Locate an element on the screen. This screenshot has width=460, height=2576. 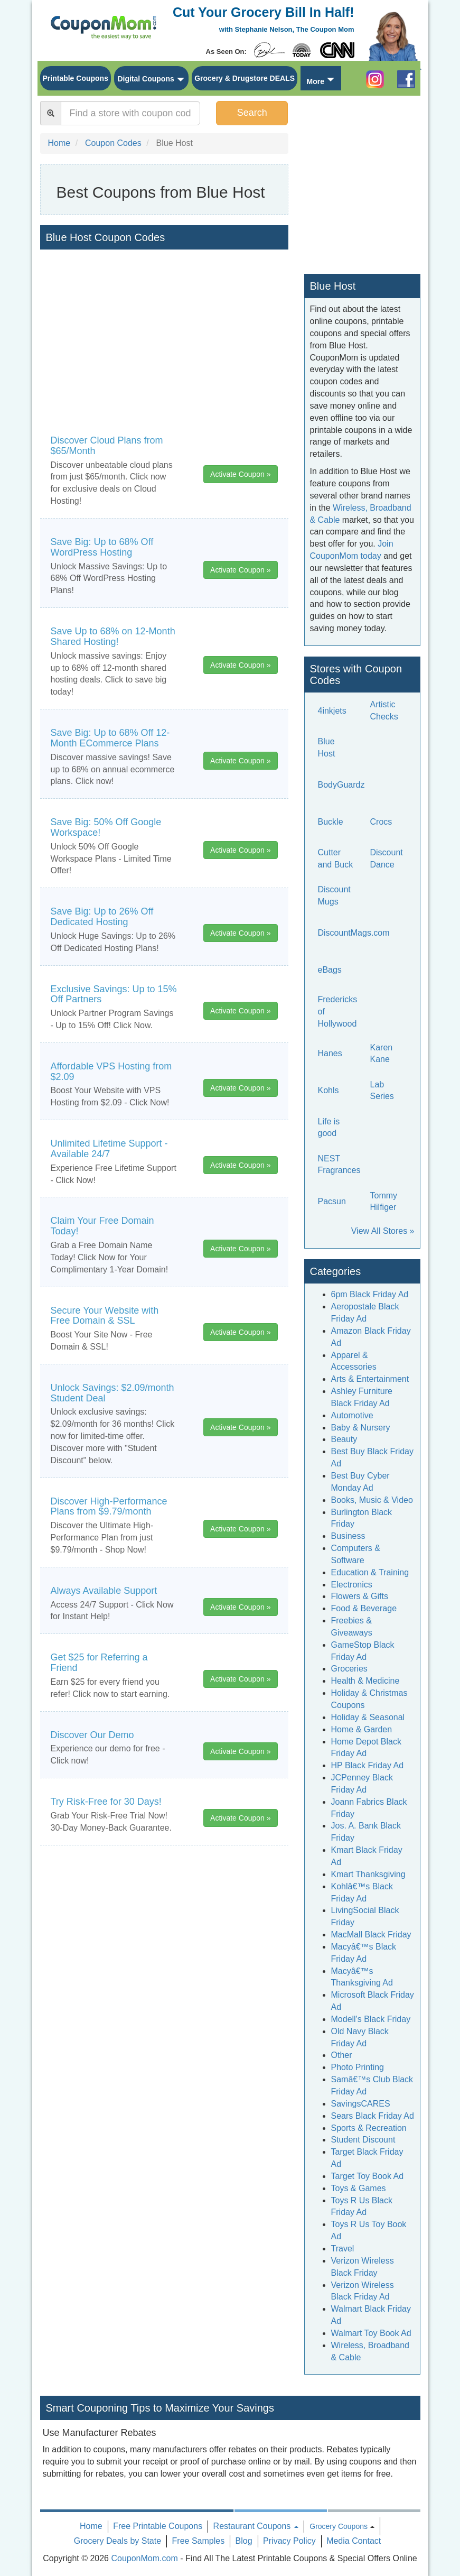
Books, Music & Video is located at coordinates (372, 1499).